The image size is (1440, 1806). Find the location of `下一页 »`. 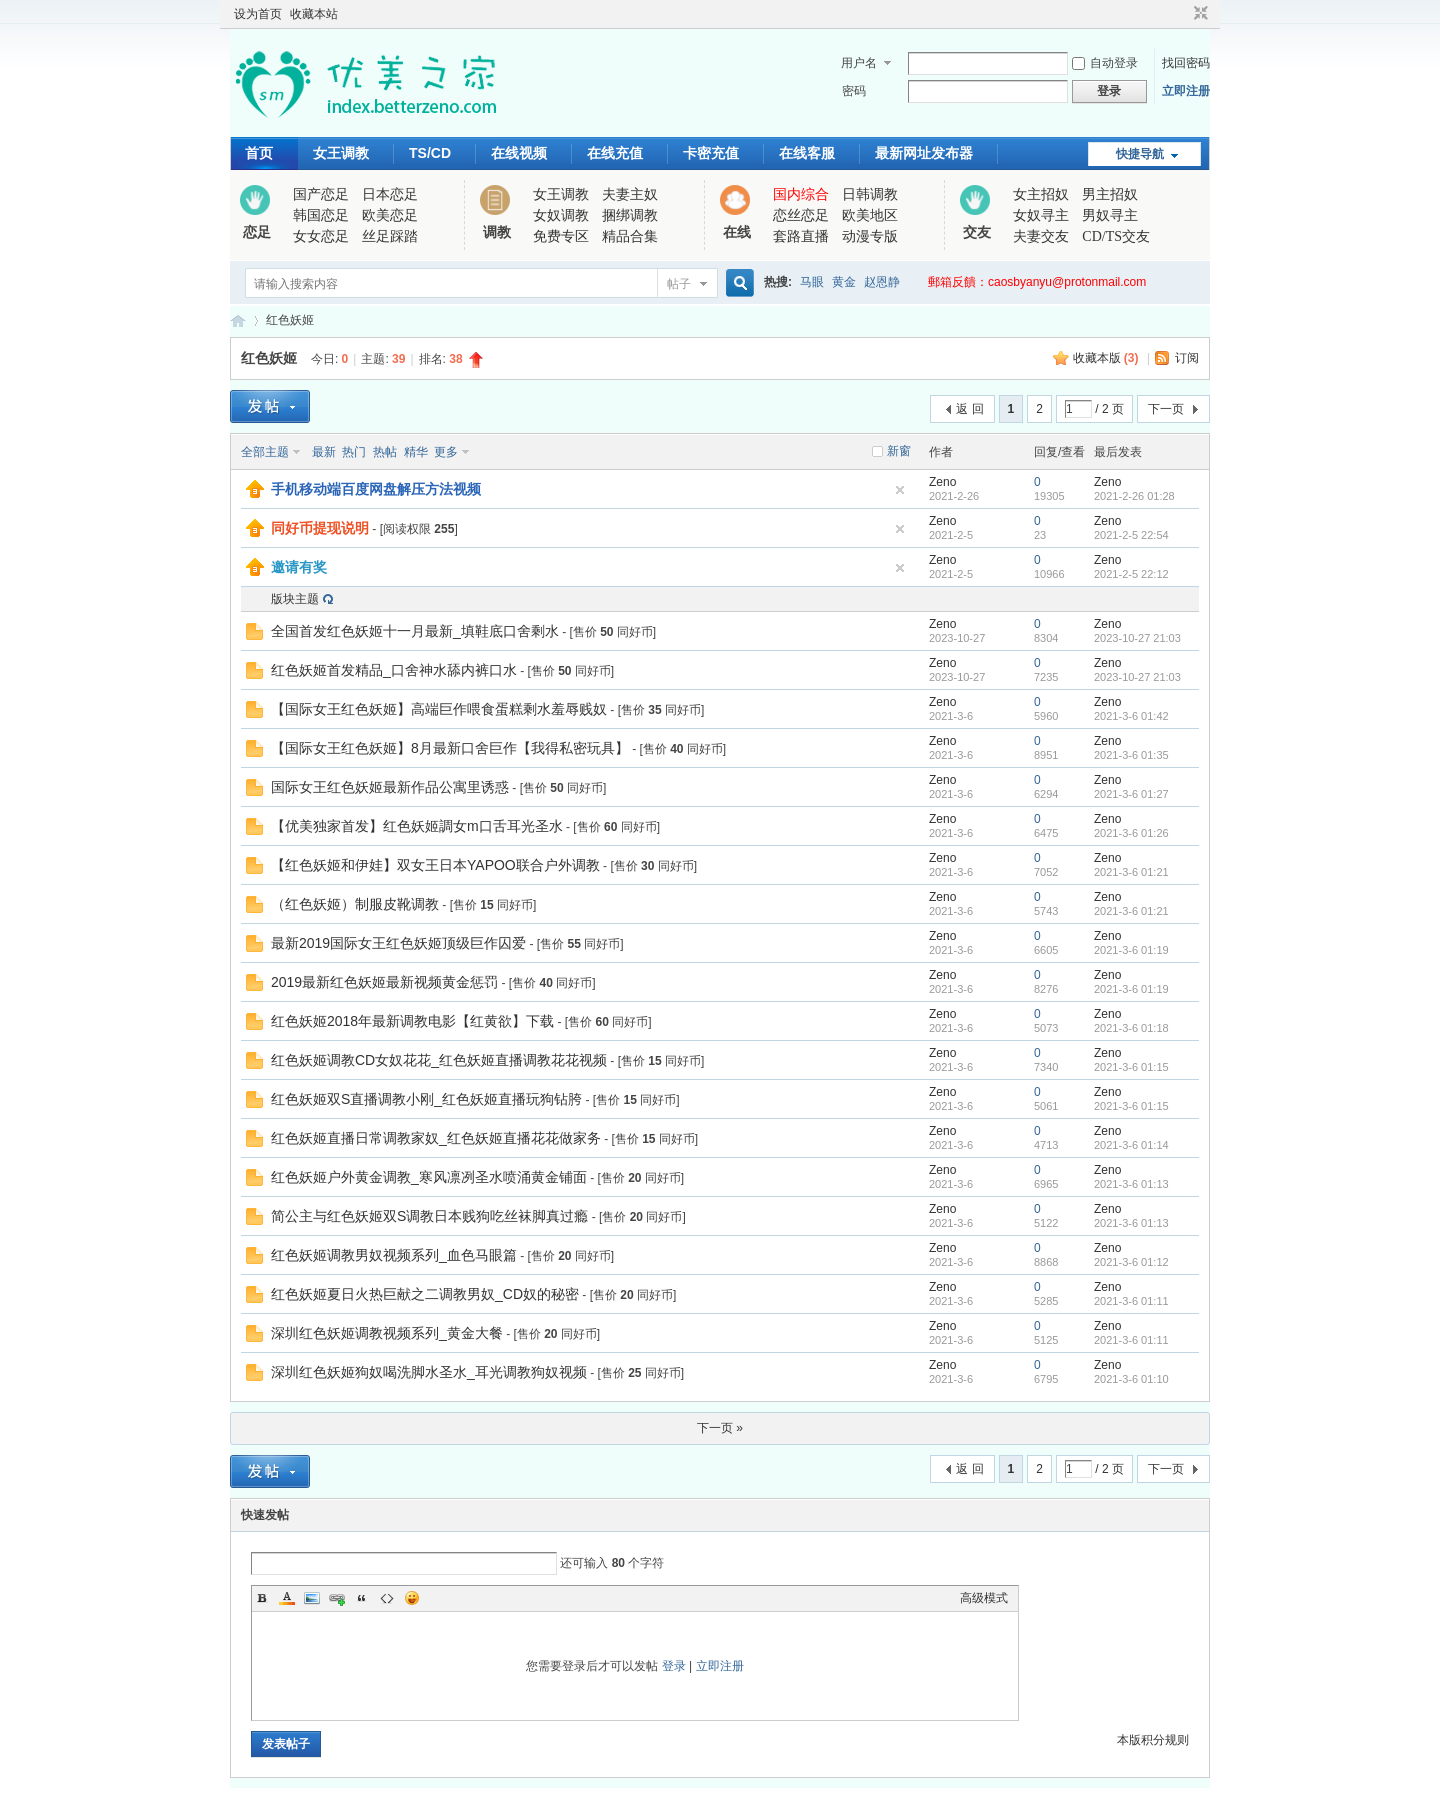

下一页 » is located at coordinates (720, 1428).